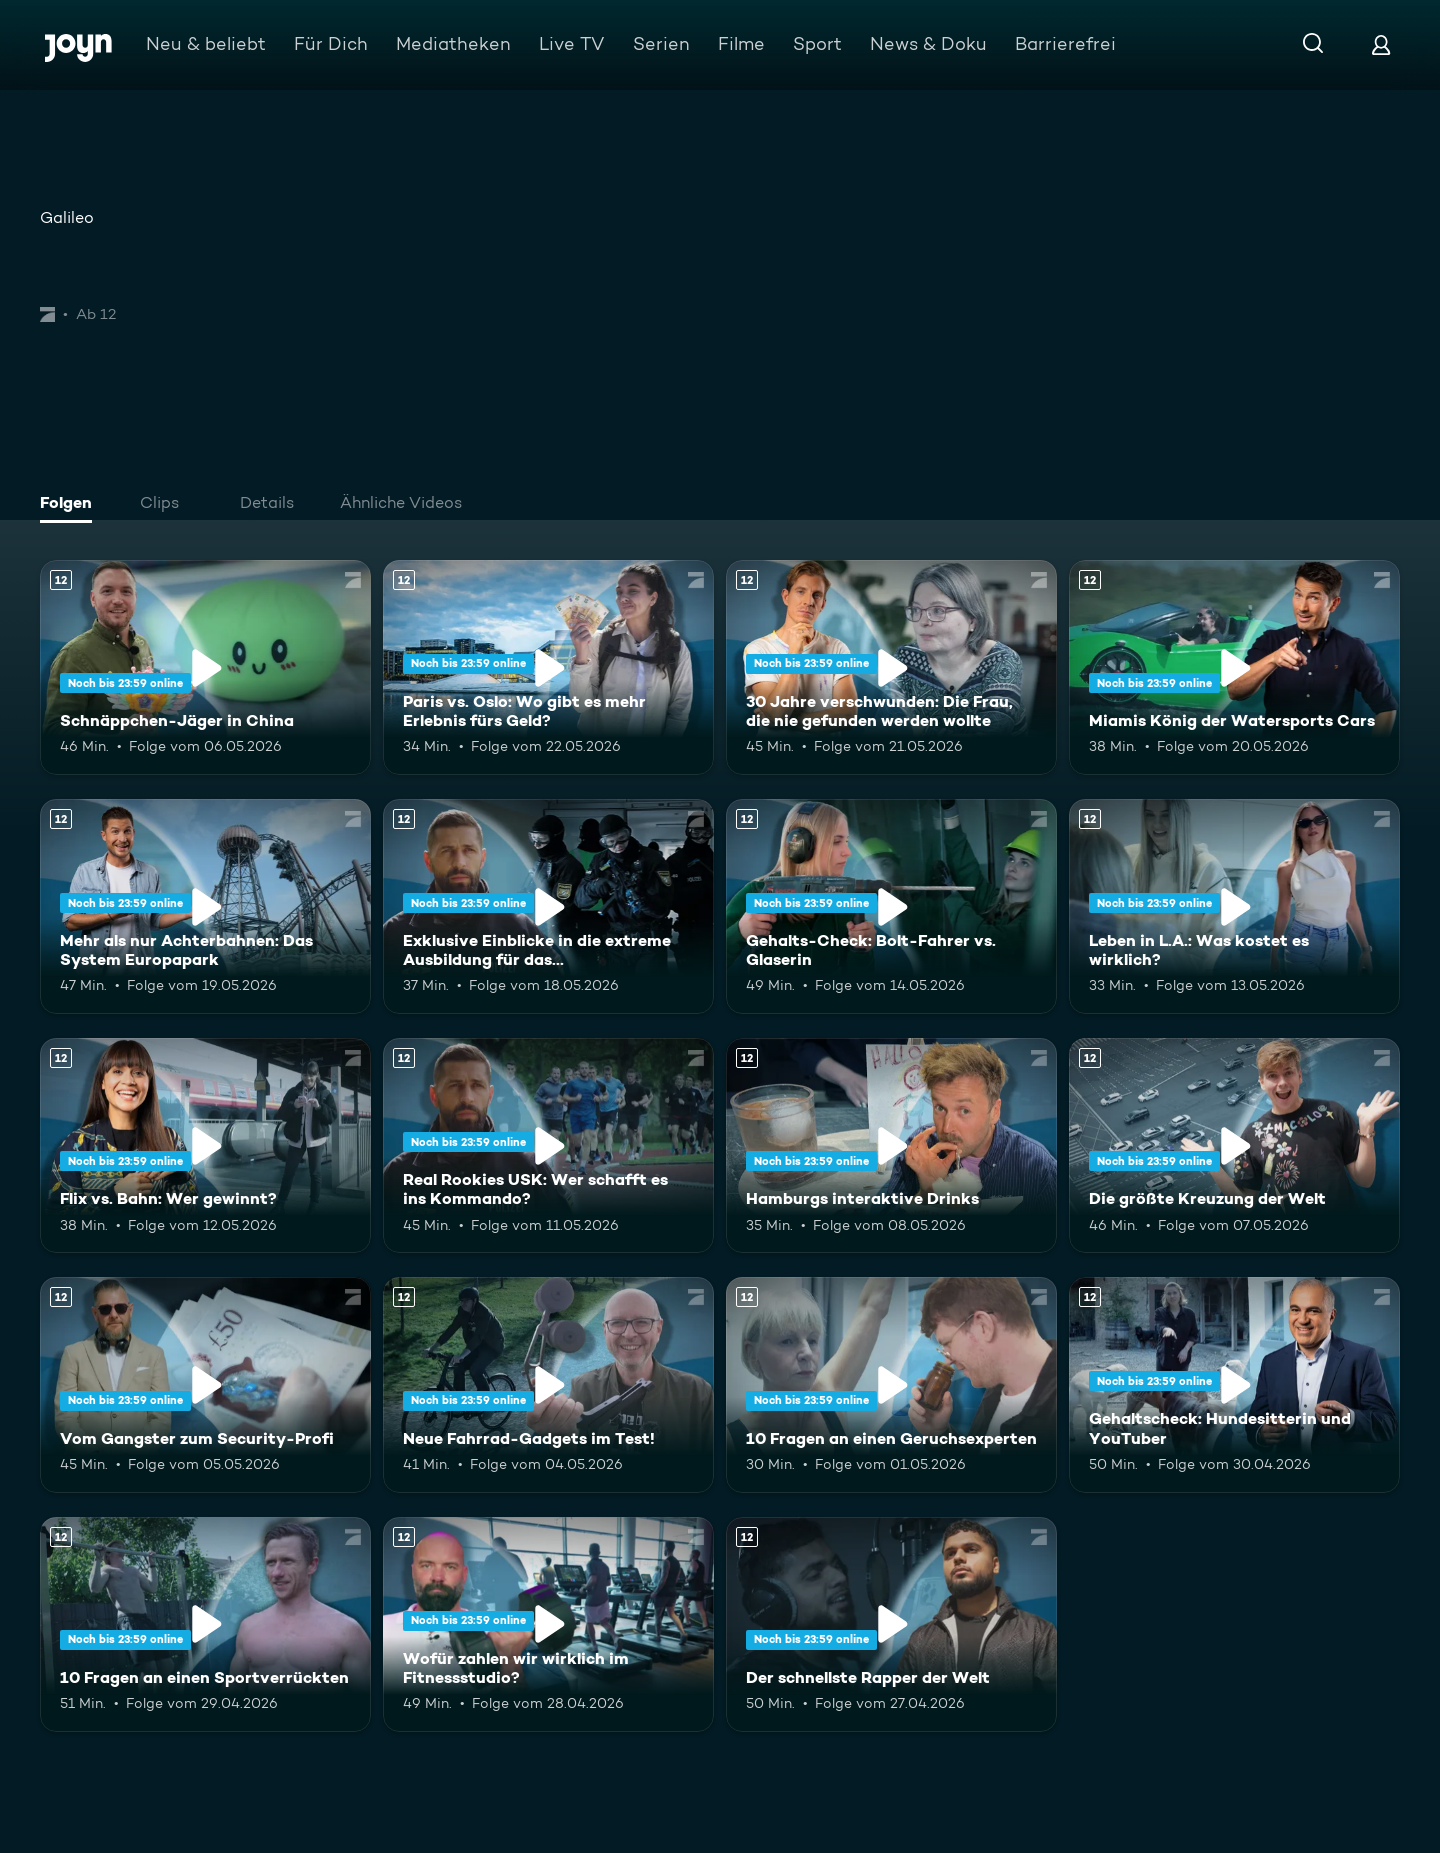 This screenshot has height=1853, width=1440. Describe the element at coordinates (205, 1624) in the screenshot. I see `[10 Fragen an einen Sportverrückten. Ab 12 Jahren. Mehr Infos zur Episode]` at that location.